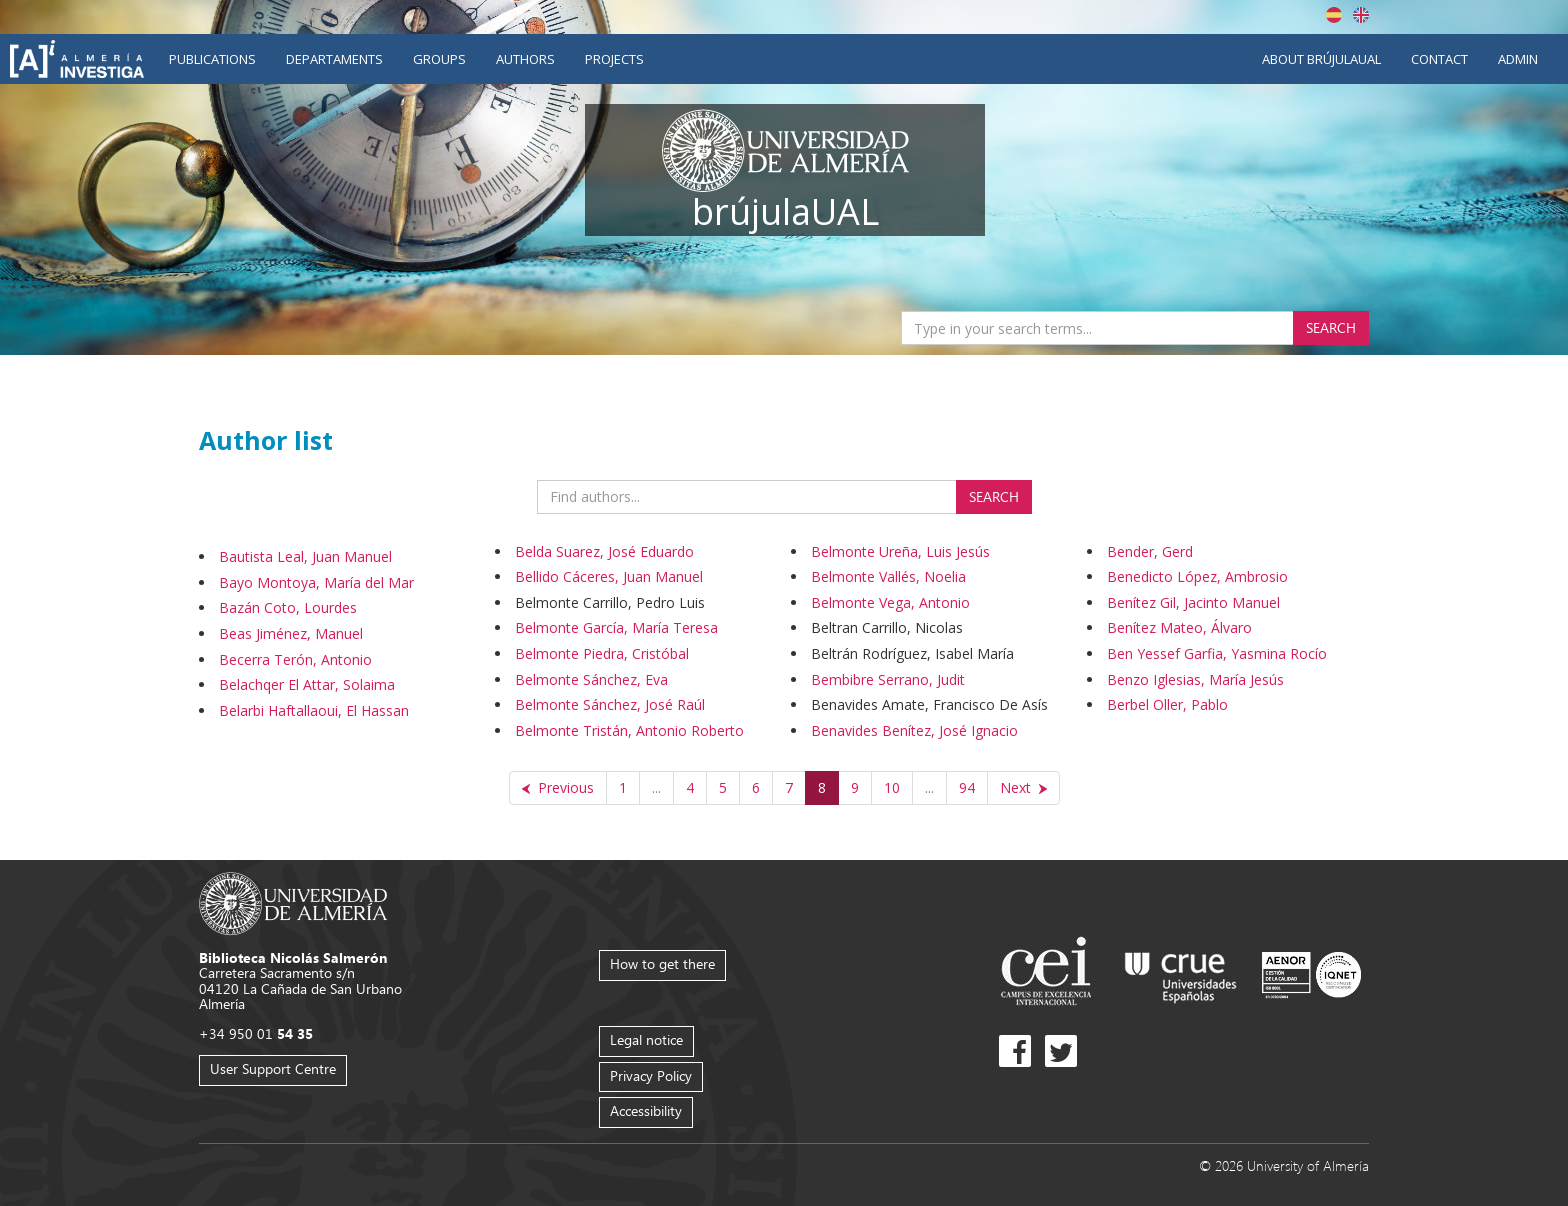  Describe the element at coordinates (604, 551) in the screenshot. I see `Belda Suarez, José Eduardo` at that location.